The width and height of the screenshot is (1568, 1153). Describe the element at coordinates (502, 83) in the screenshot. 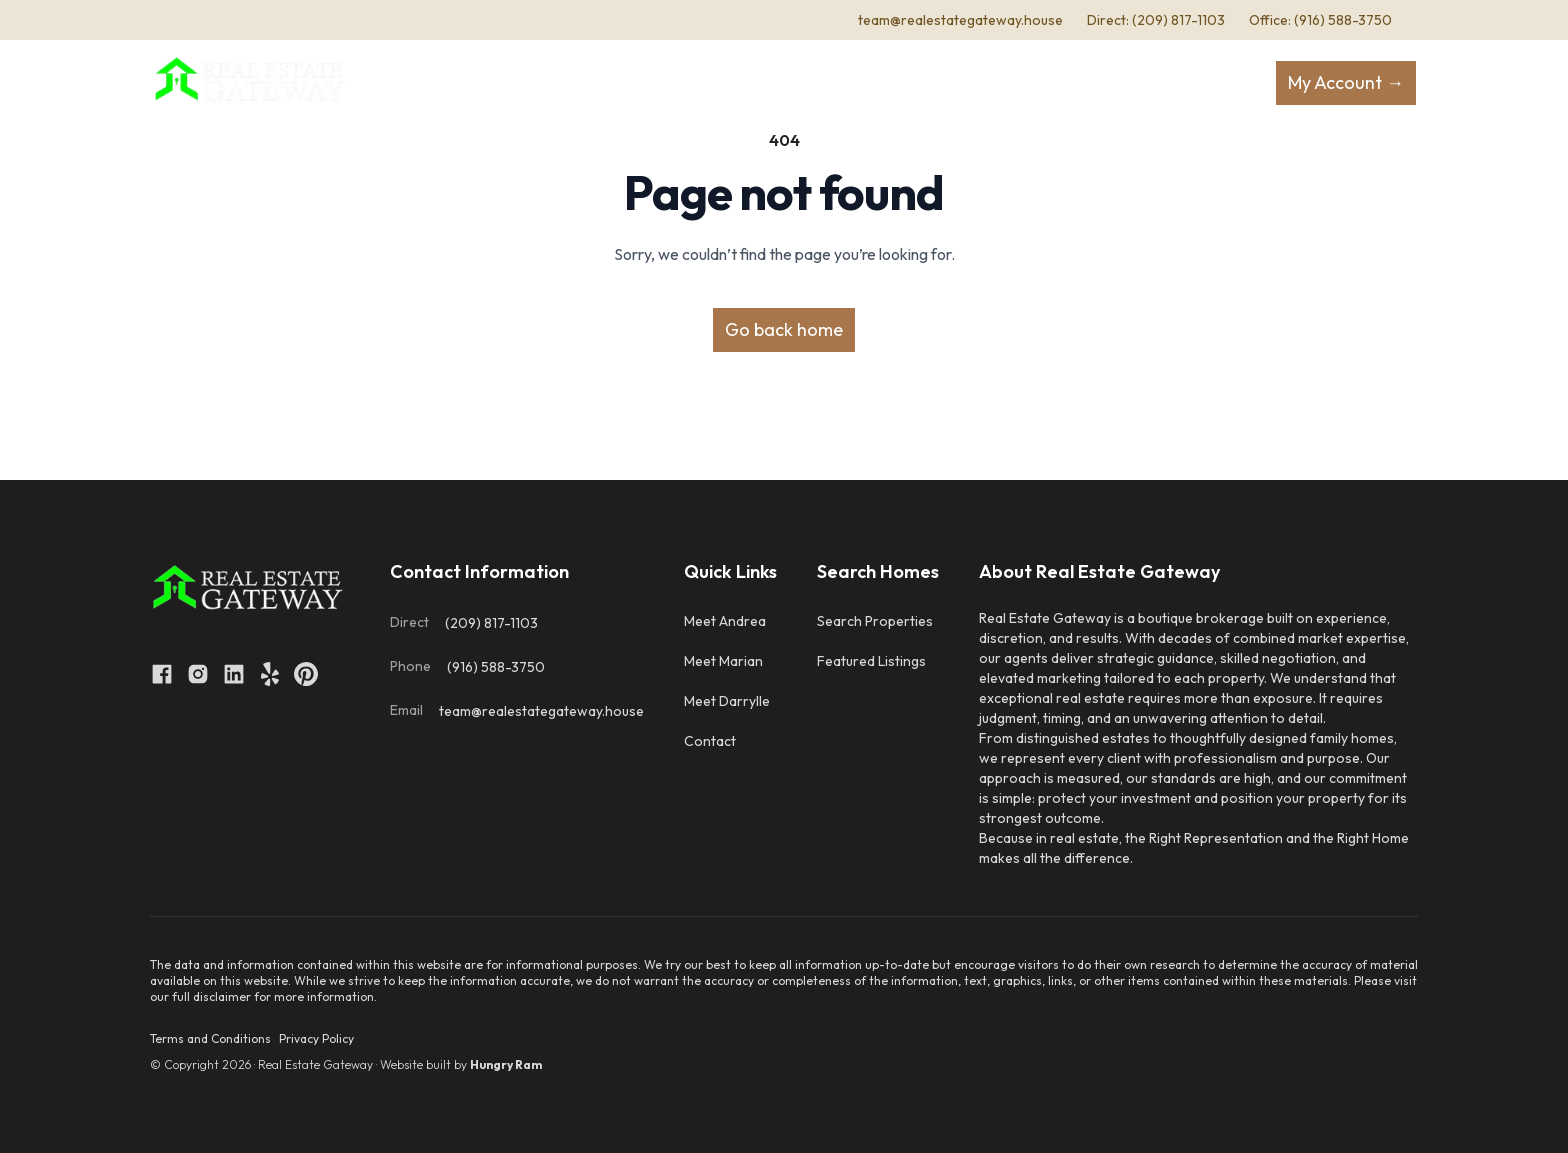

I see `Home` at that location.